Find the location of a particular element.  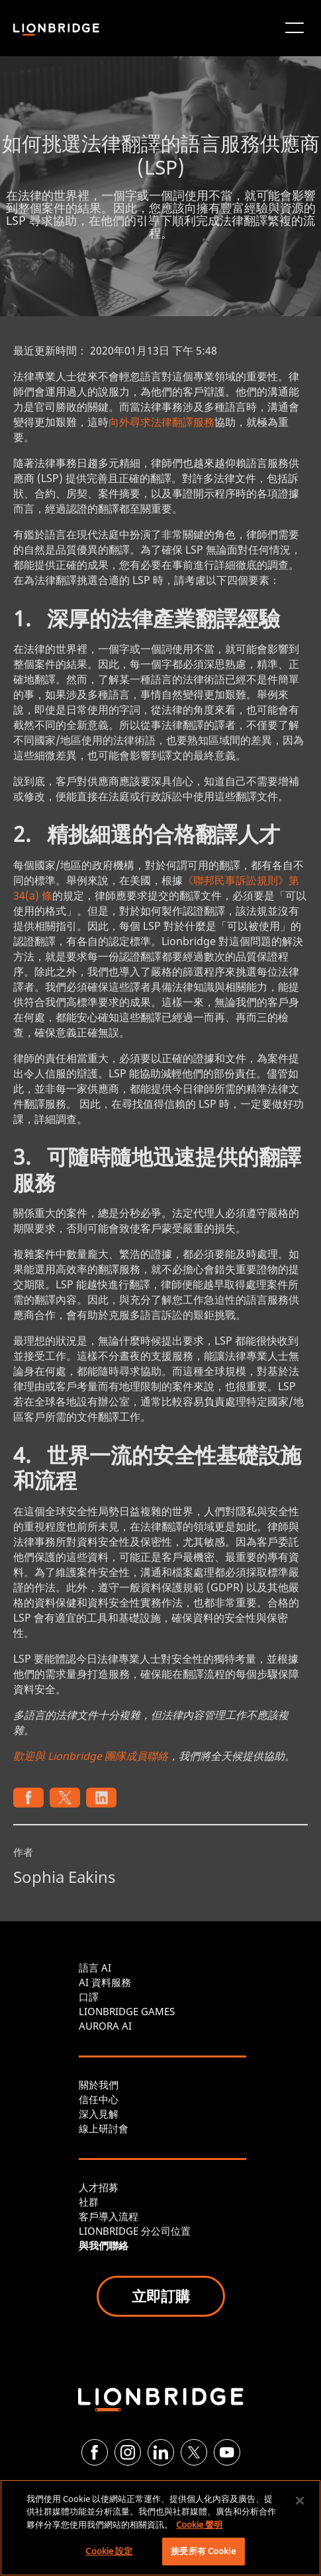

[YouTube] is located at coordinates (227, 2452).